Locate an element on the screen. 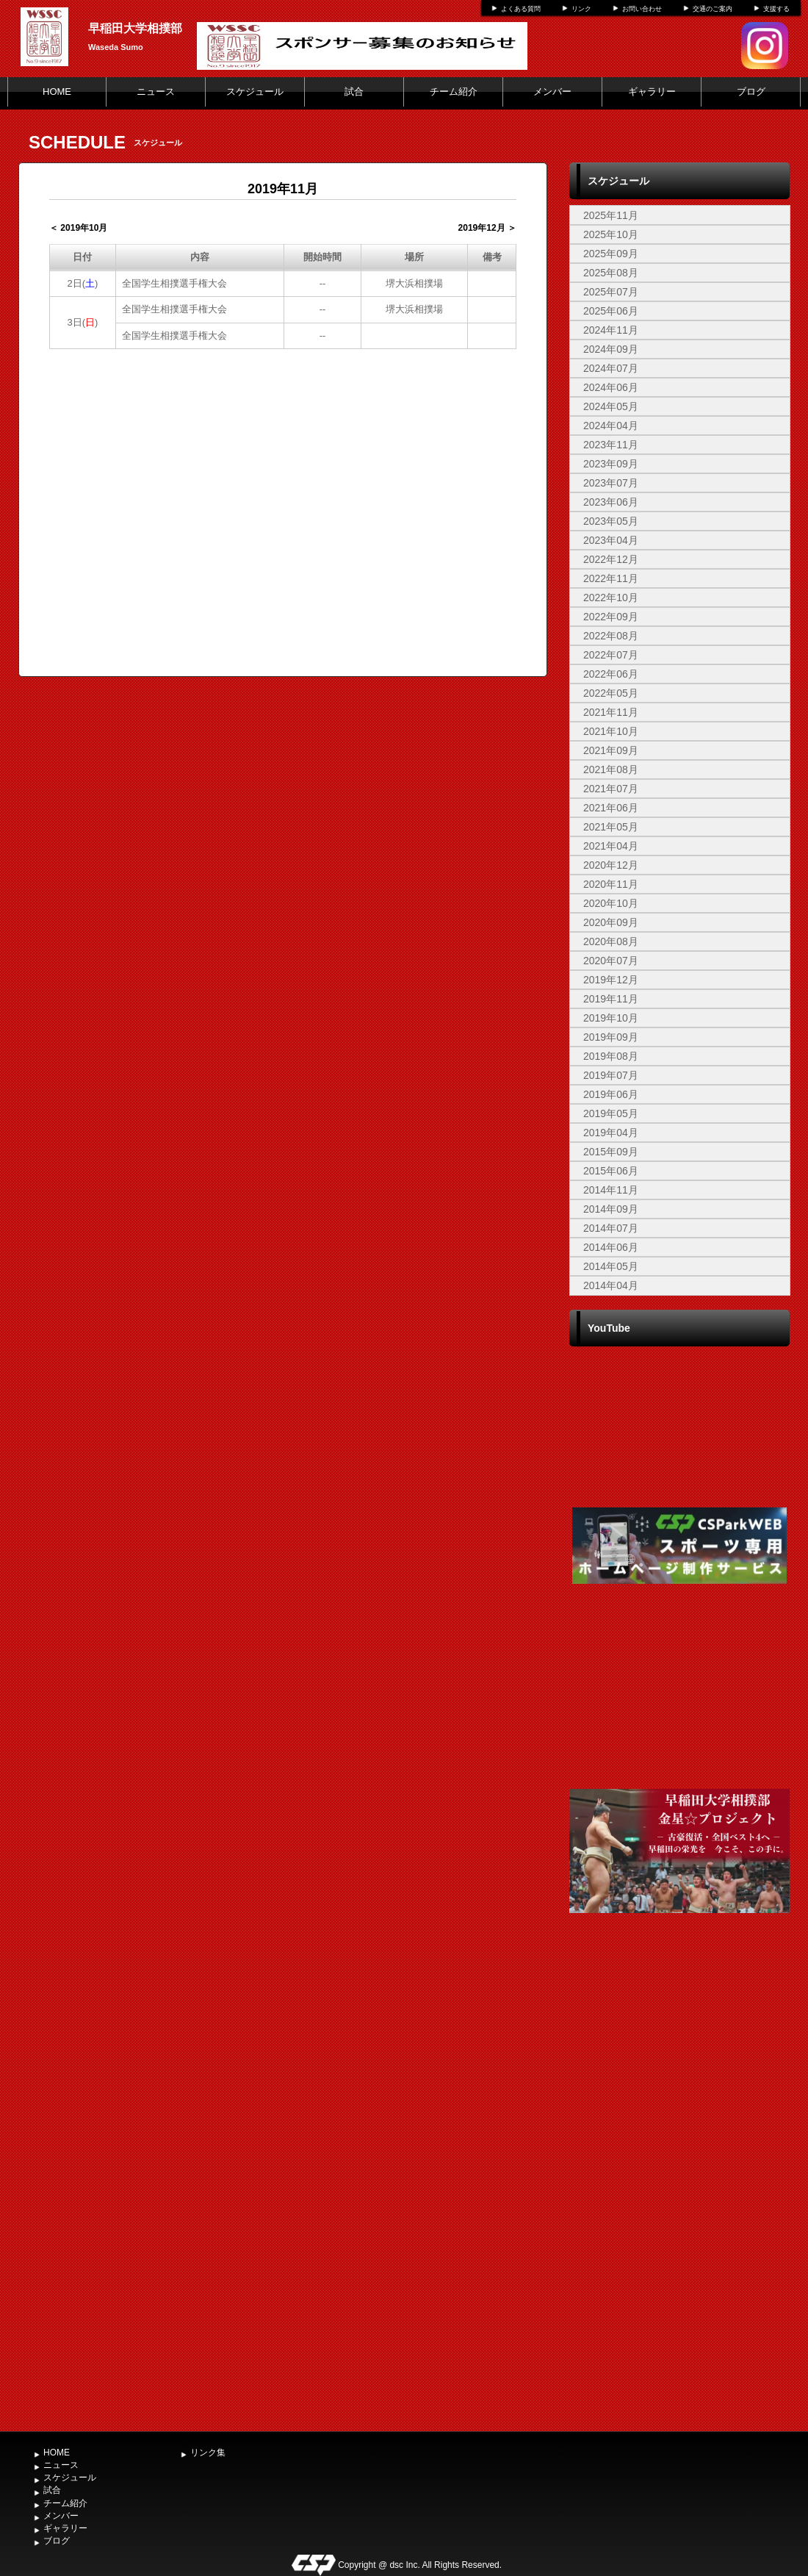  2020年07月 is located at coordinates (610, 960).